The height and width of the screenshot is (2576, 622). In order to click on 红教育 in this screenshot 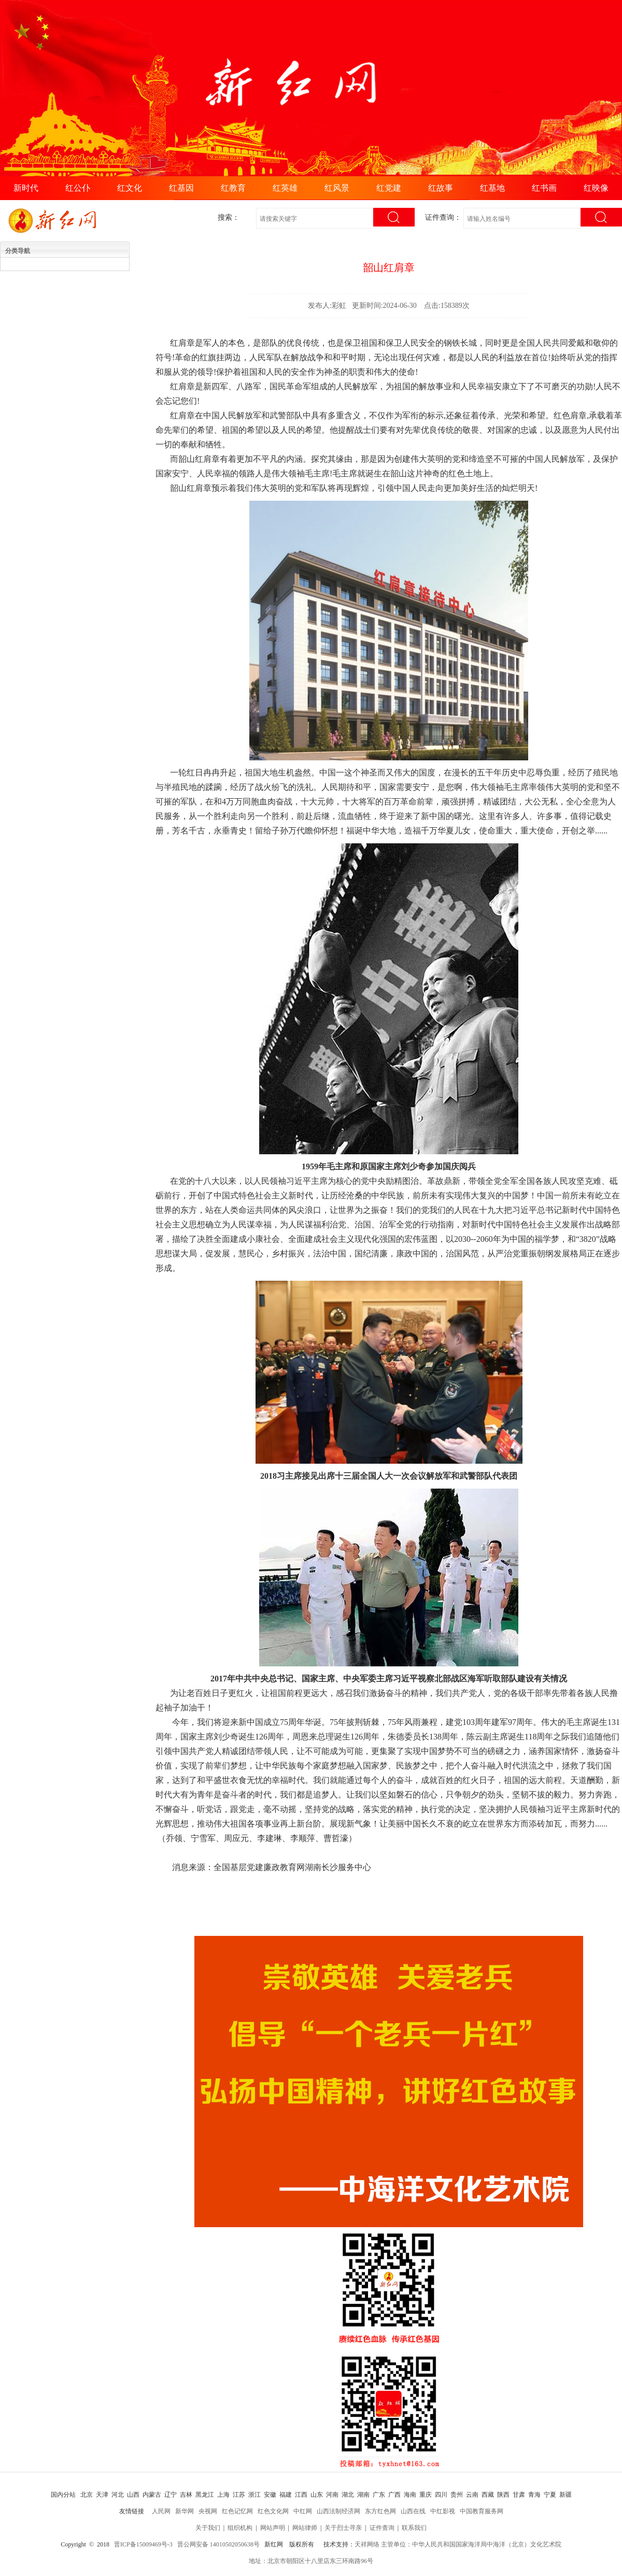, I will do `click(233, 187)`.